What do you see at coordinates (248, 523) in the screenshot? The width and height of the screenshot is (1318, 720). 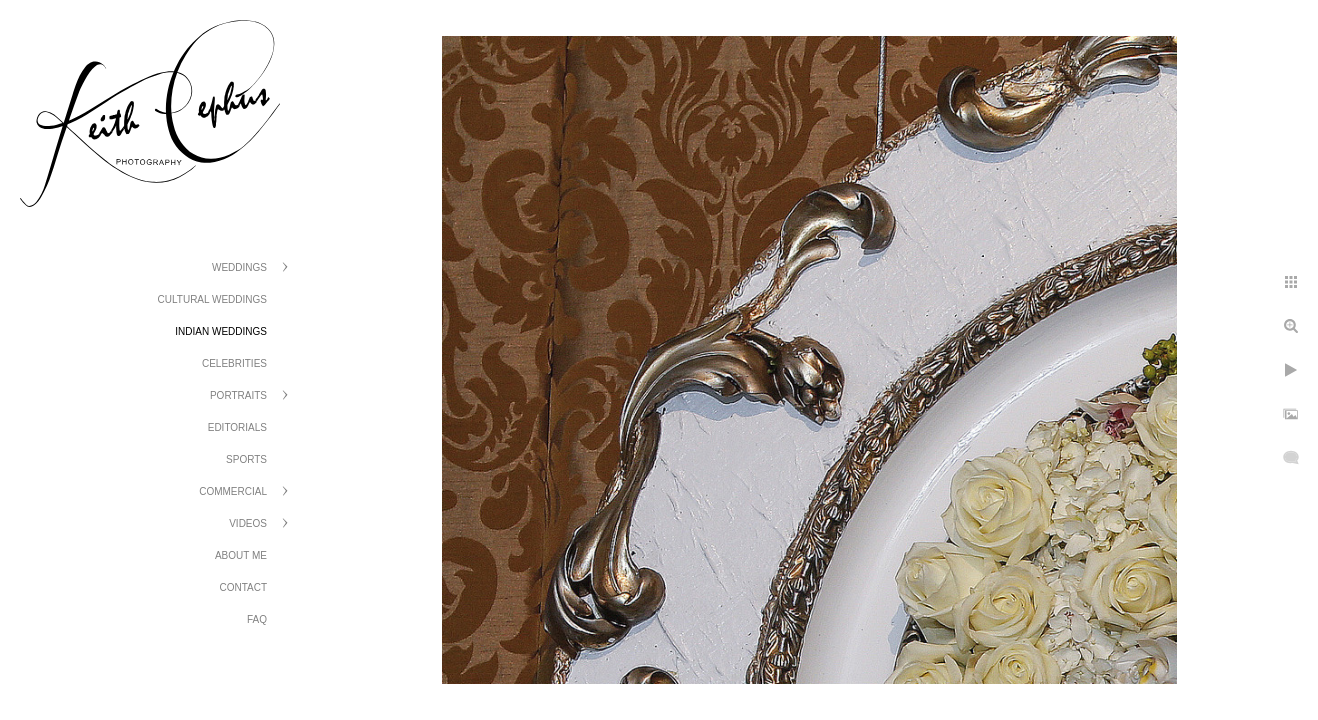 I see `Videos` at bounding box center [248, 523].